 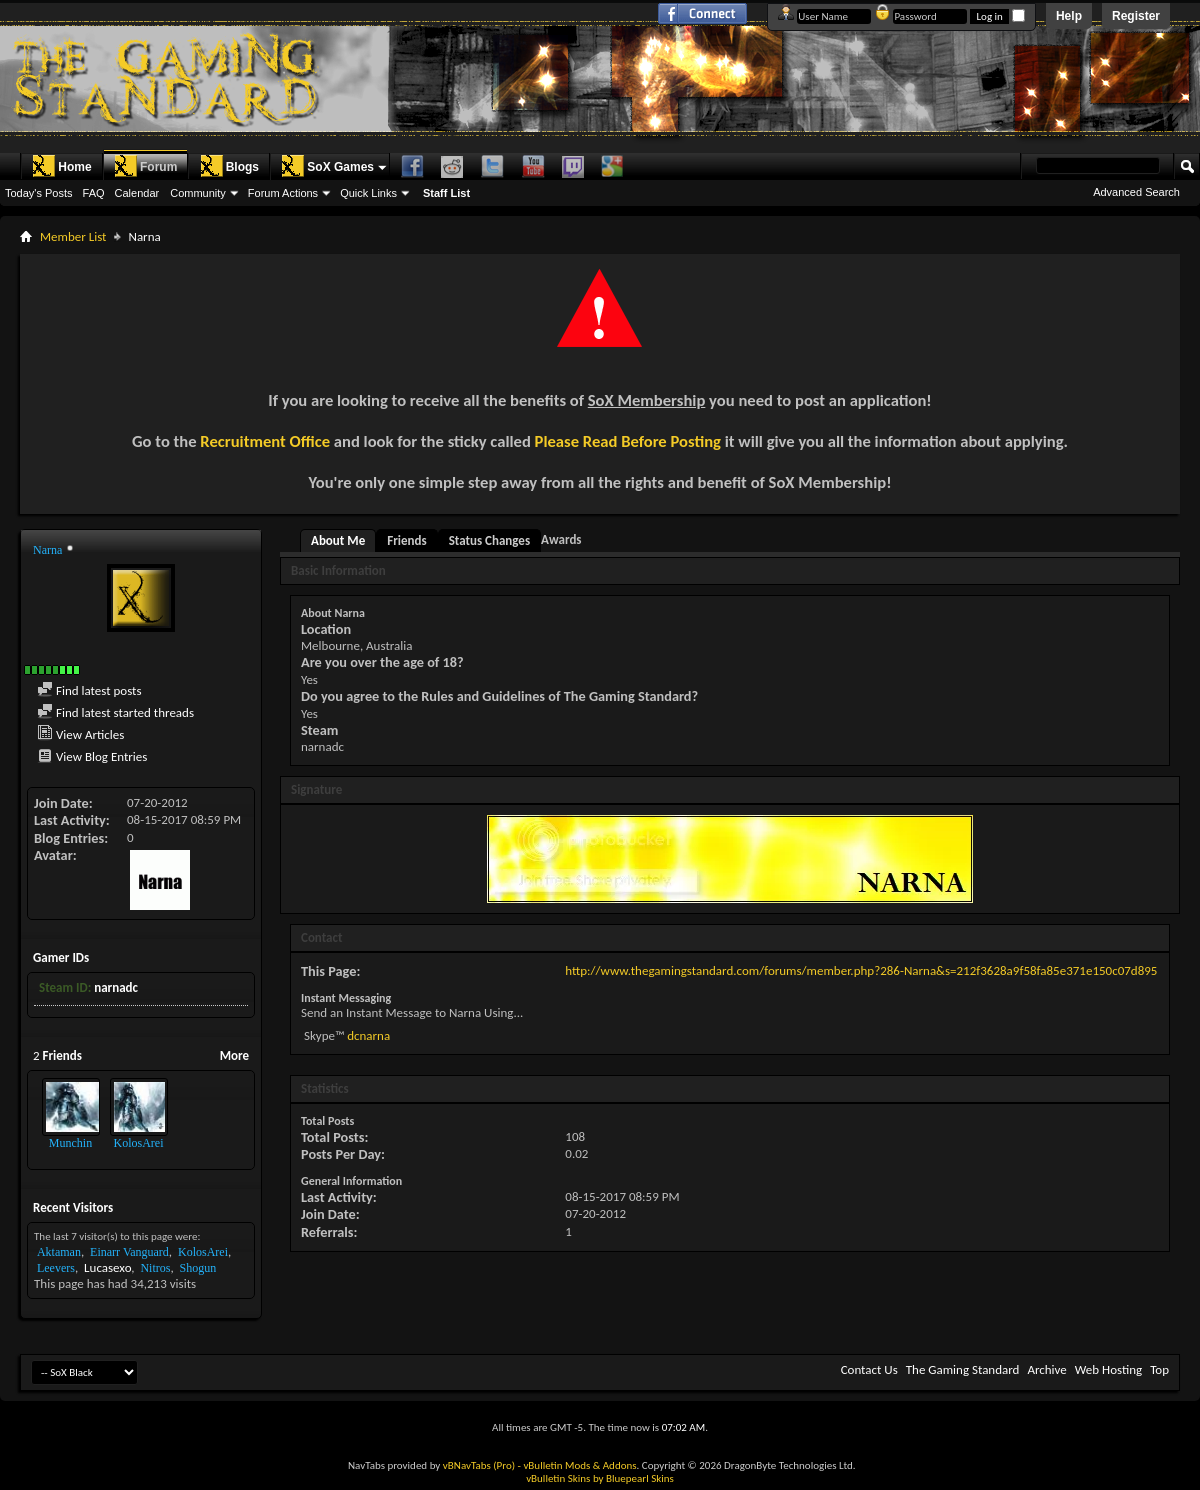 I want to click on Web Hosting, so click(x=1108, y=1369).